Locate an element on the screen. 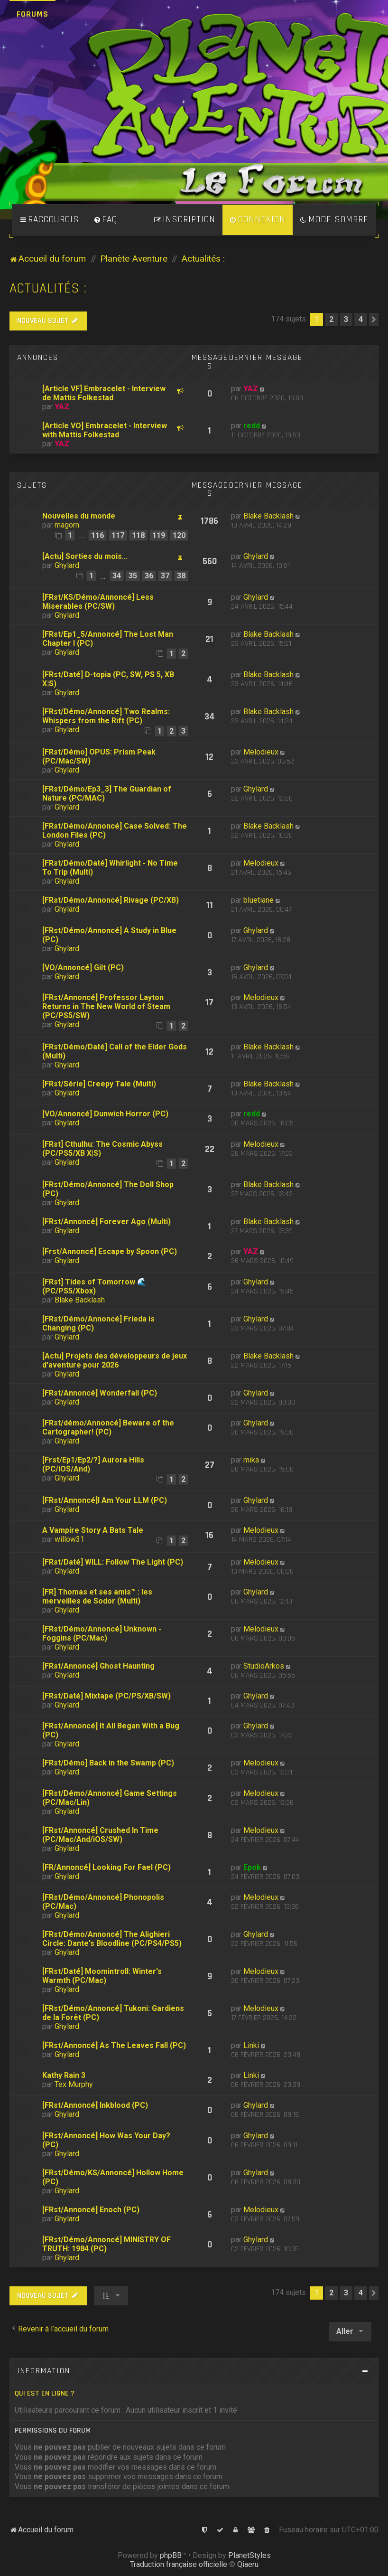  3 [button] is located at coordinates (346, 319).